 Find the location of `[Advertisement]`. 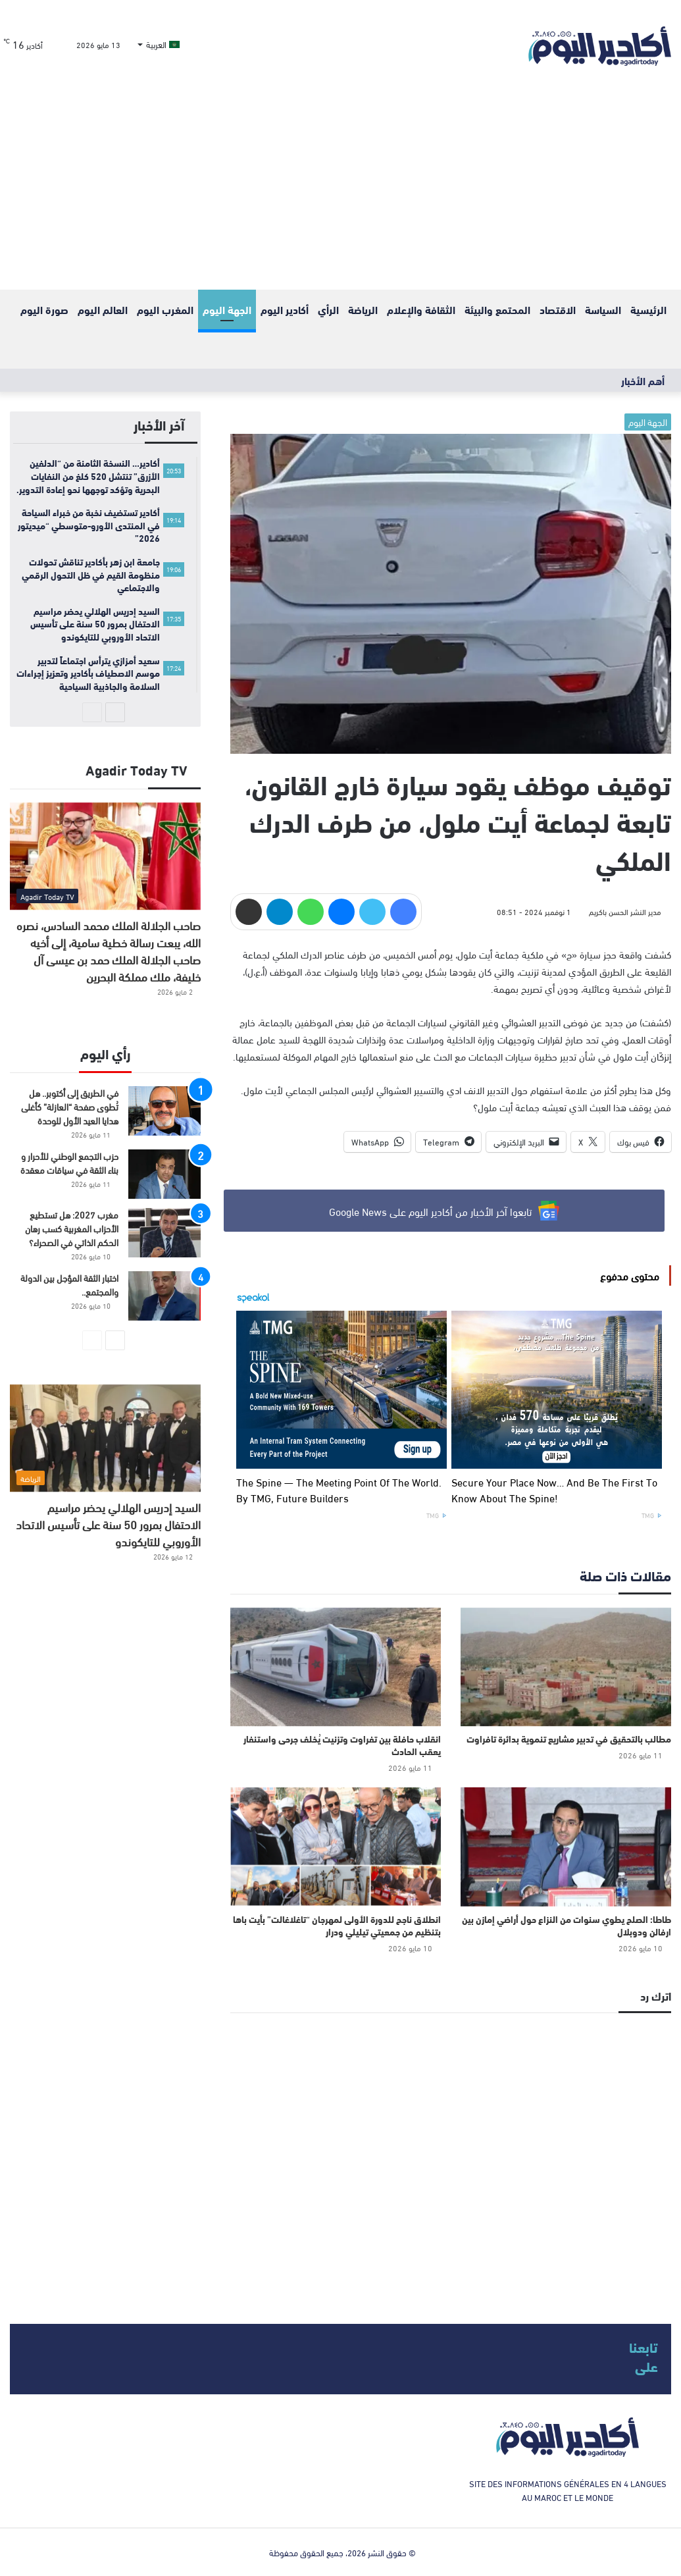

[Advertisement] is located at coordinates (340, 191).